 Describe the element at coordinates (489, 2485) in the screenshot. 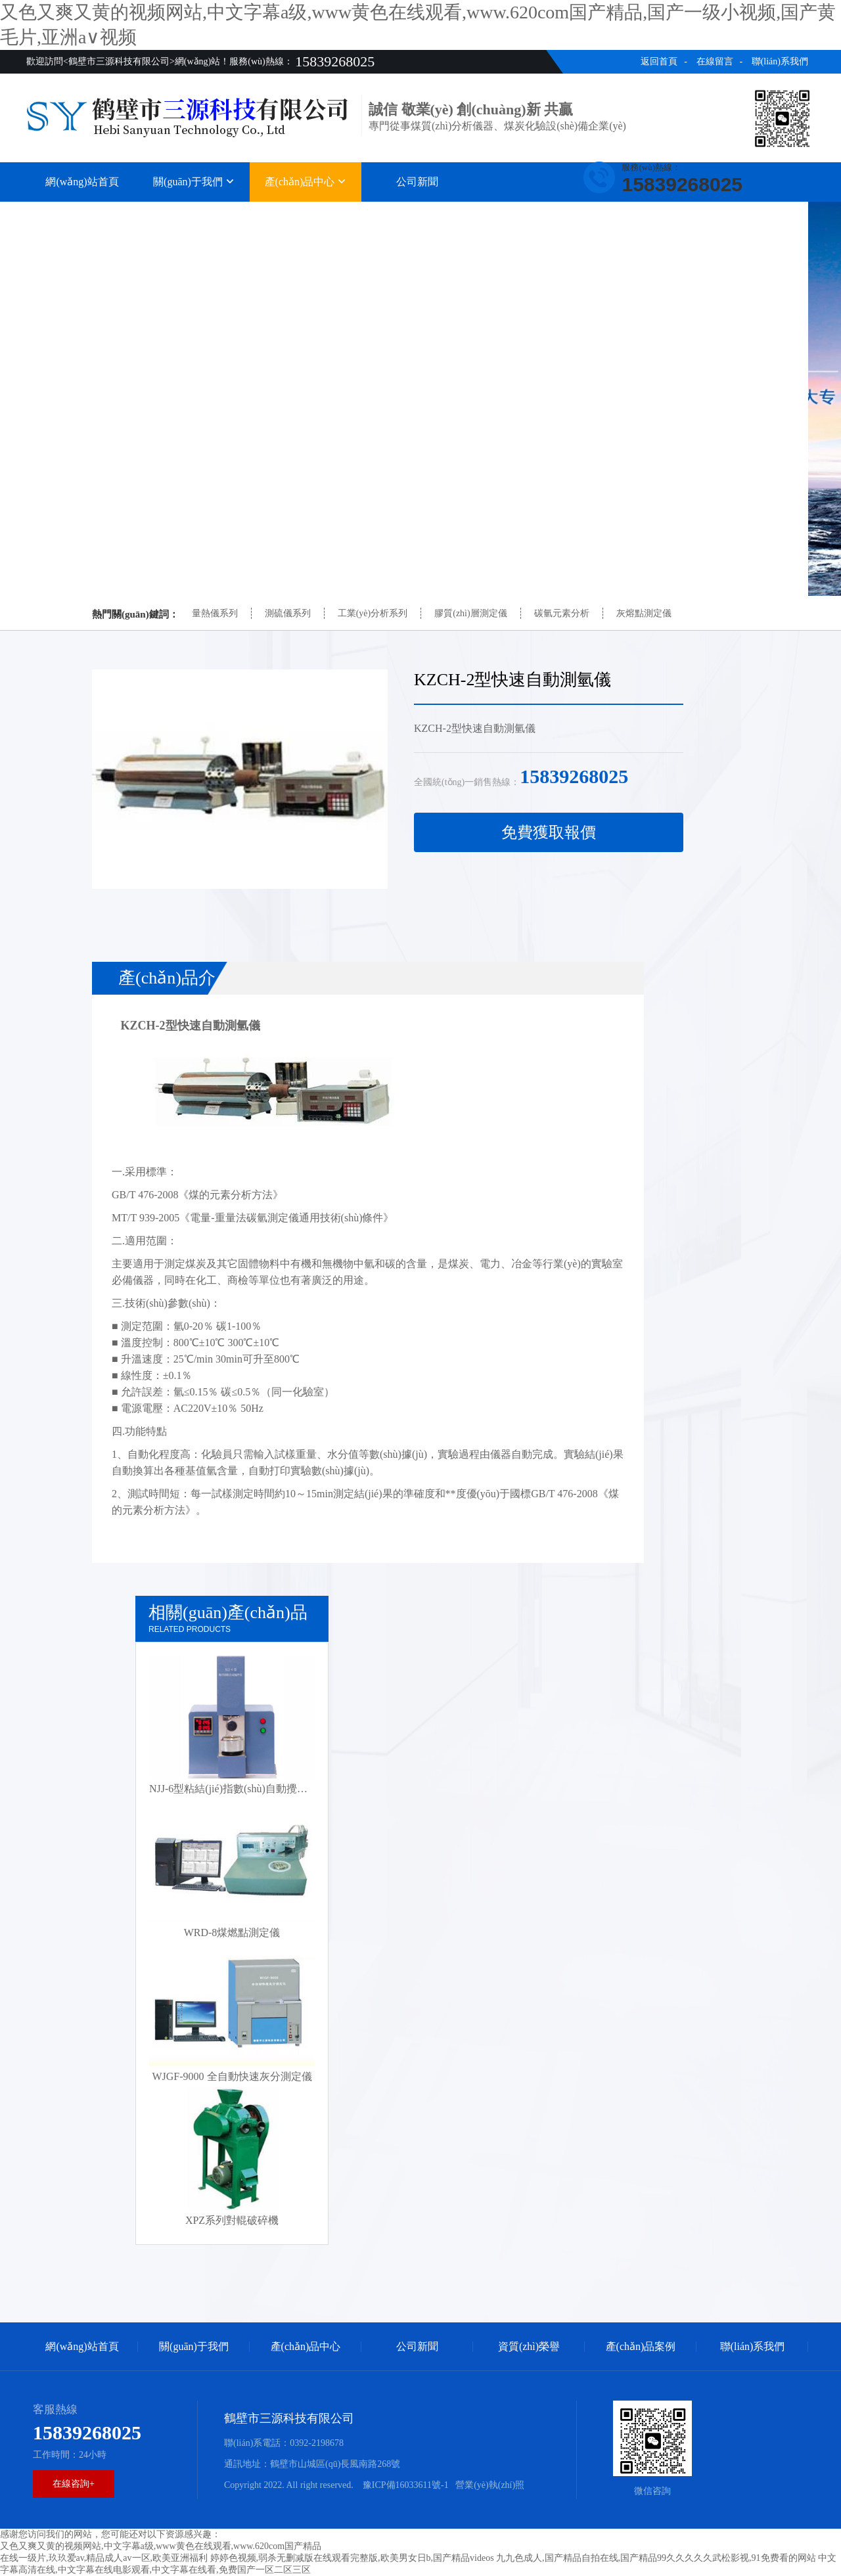

I see `營業(yè)執(zhí)照` at that location.